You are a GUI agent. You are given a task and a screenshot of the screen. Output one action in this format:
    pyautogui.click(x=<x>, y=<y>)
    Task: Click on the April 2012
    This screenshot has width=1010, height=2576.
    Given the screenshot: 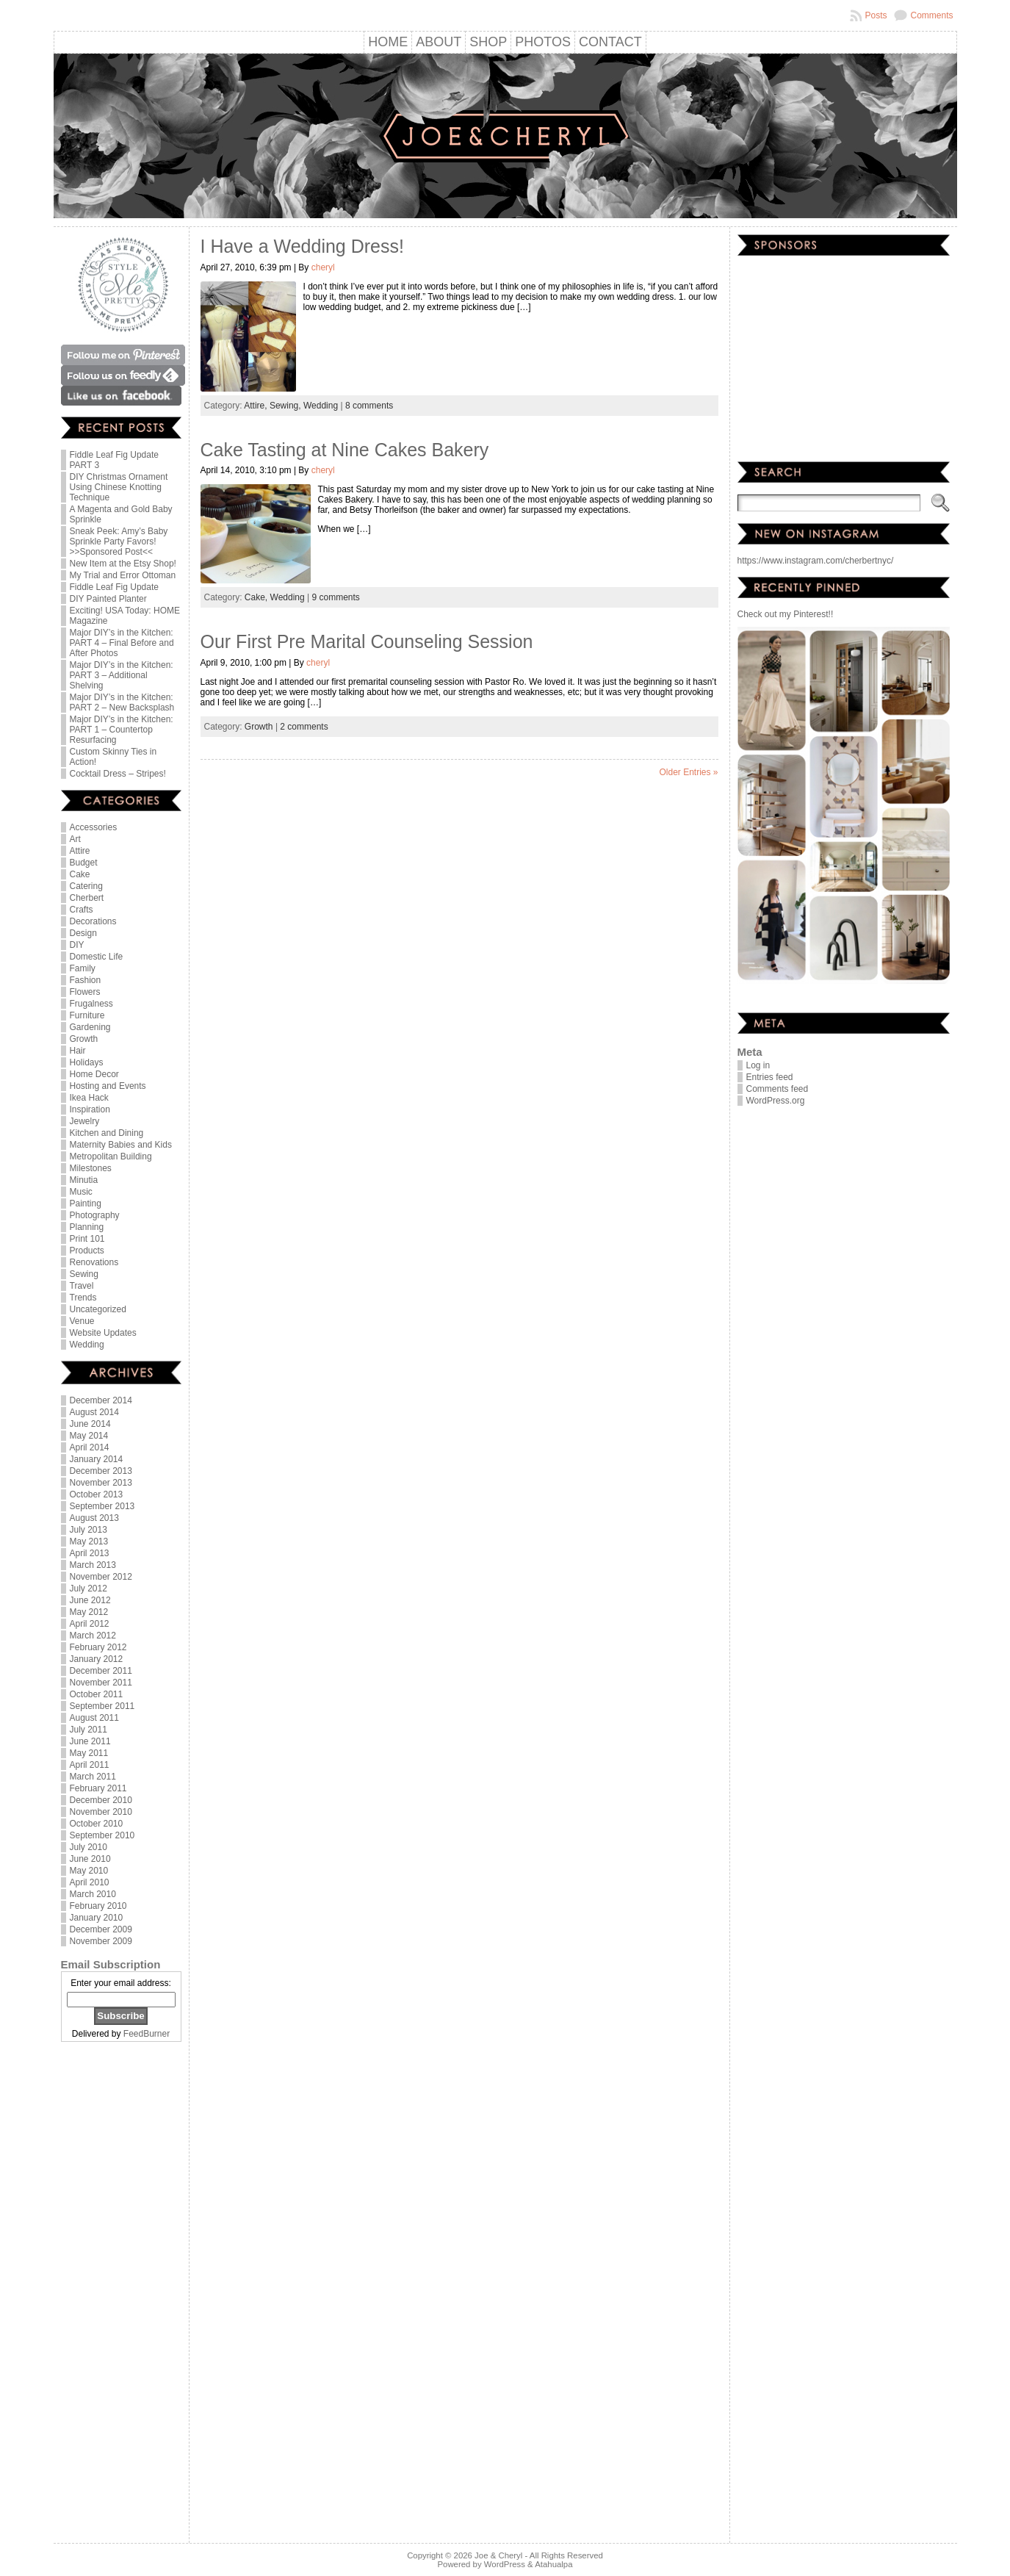 What is the action you would take?
    pyautogui.click(x=89, y=1624)
    